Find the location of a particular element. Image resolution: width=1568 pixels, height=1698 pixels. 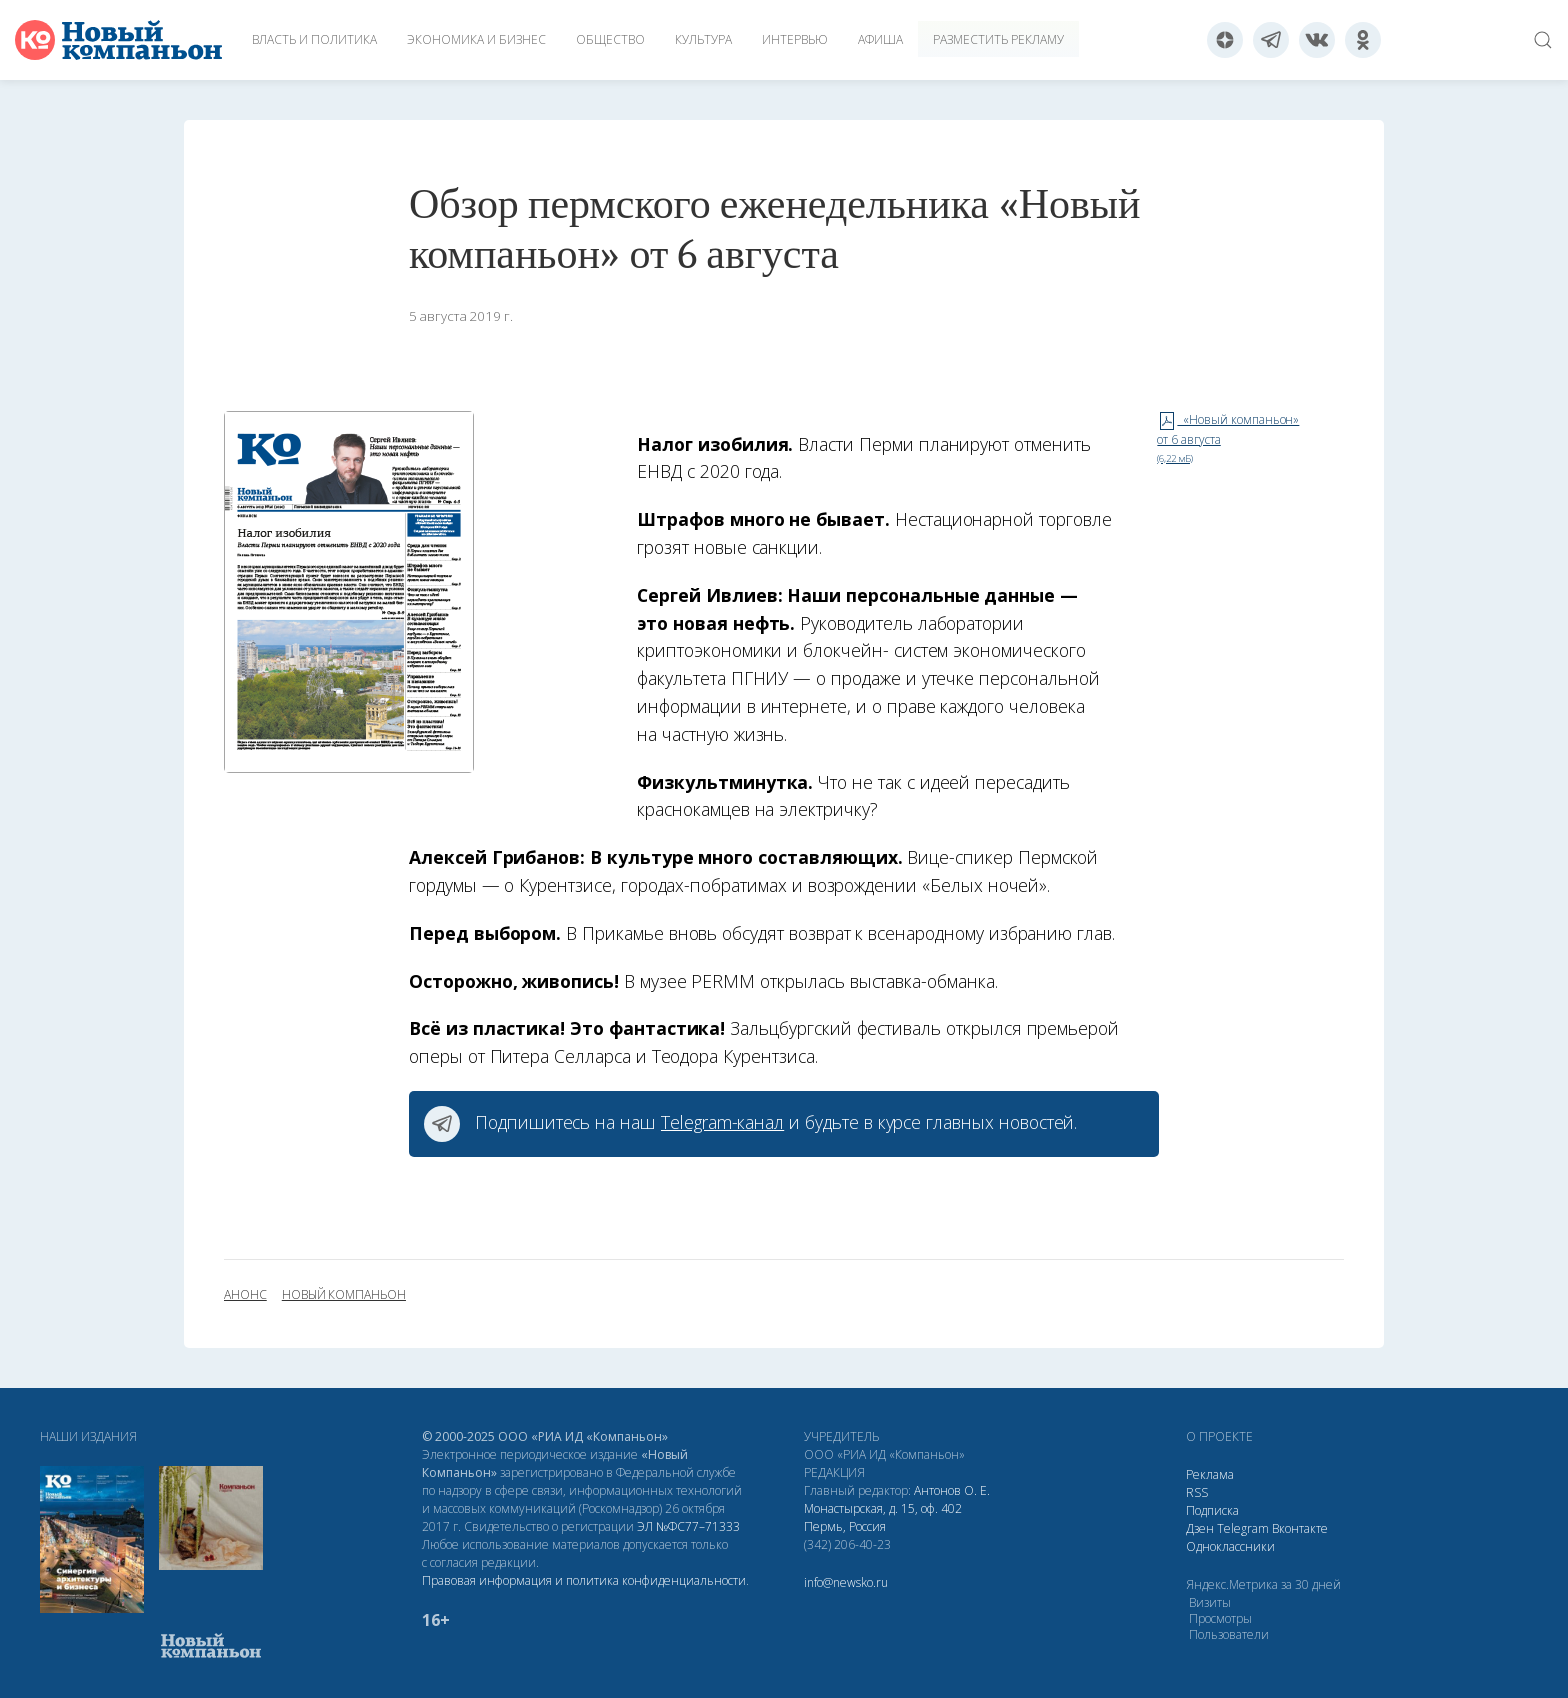

Монастырская, д. 15, оф. 402 Пермь, Россия is located at coordinates (883, 1517).